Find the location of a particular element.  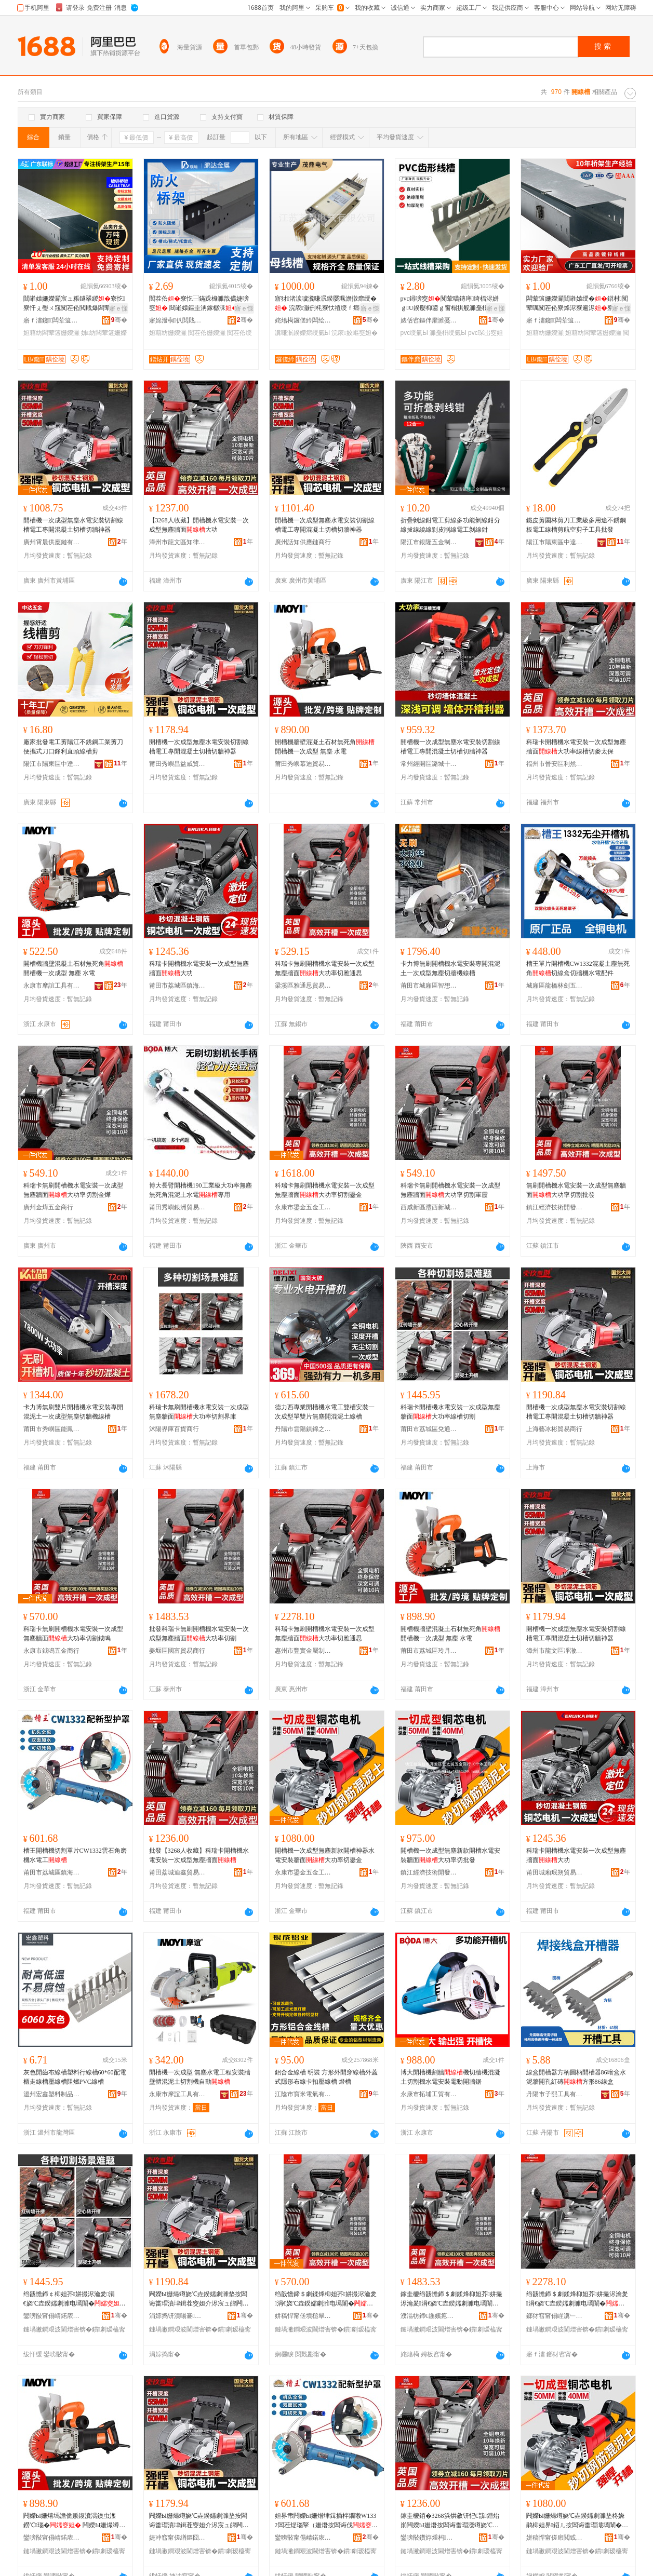

廣州霄晨供應鏈有限公司 is located at coordinates (52, 542).